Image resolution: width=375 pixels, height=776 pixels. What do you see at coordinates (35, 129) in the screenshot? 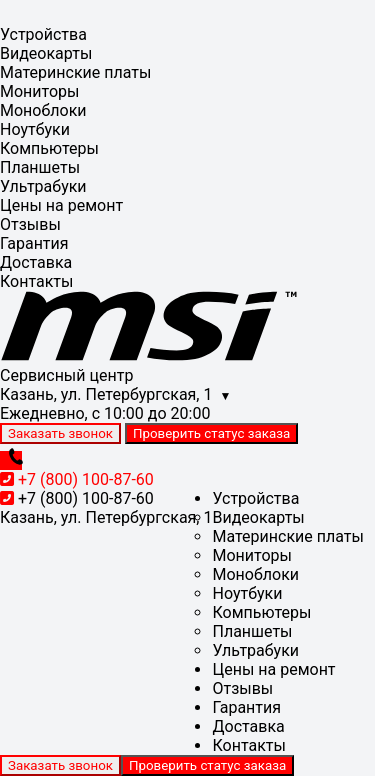
I see `Ноутбуки` at bounding box center [35, 129].